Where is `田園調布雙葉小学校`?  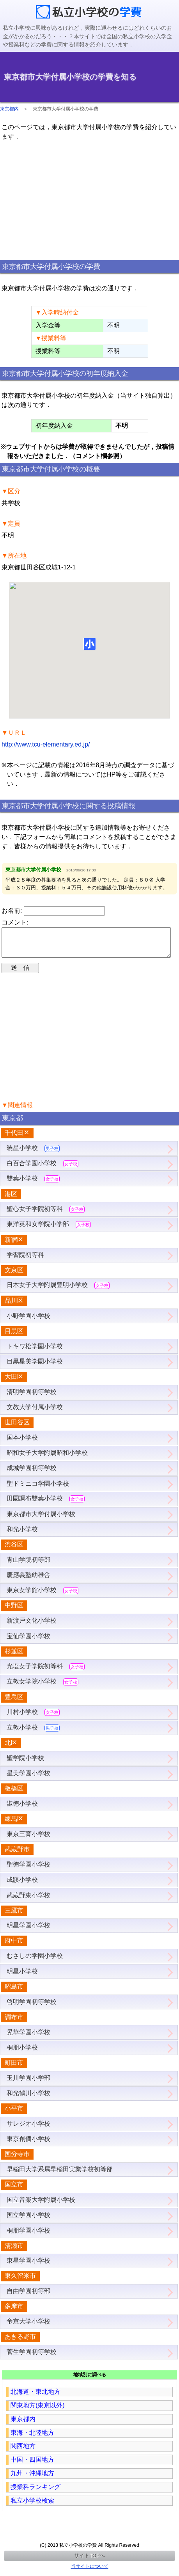
田園調布雙葉小学校 is located at coordinates (46, 1505).